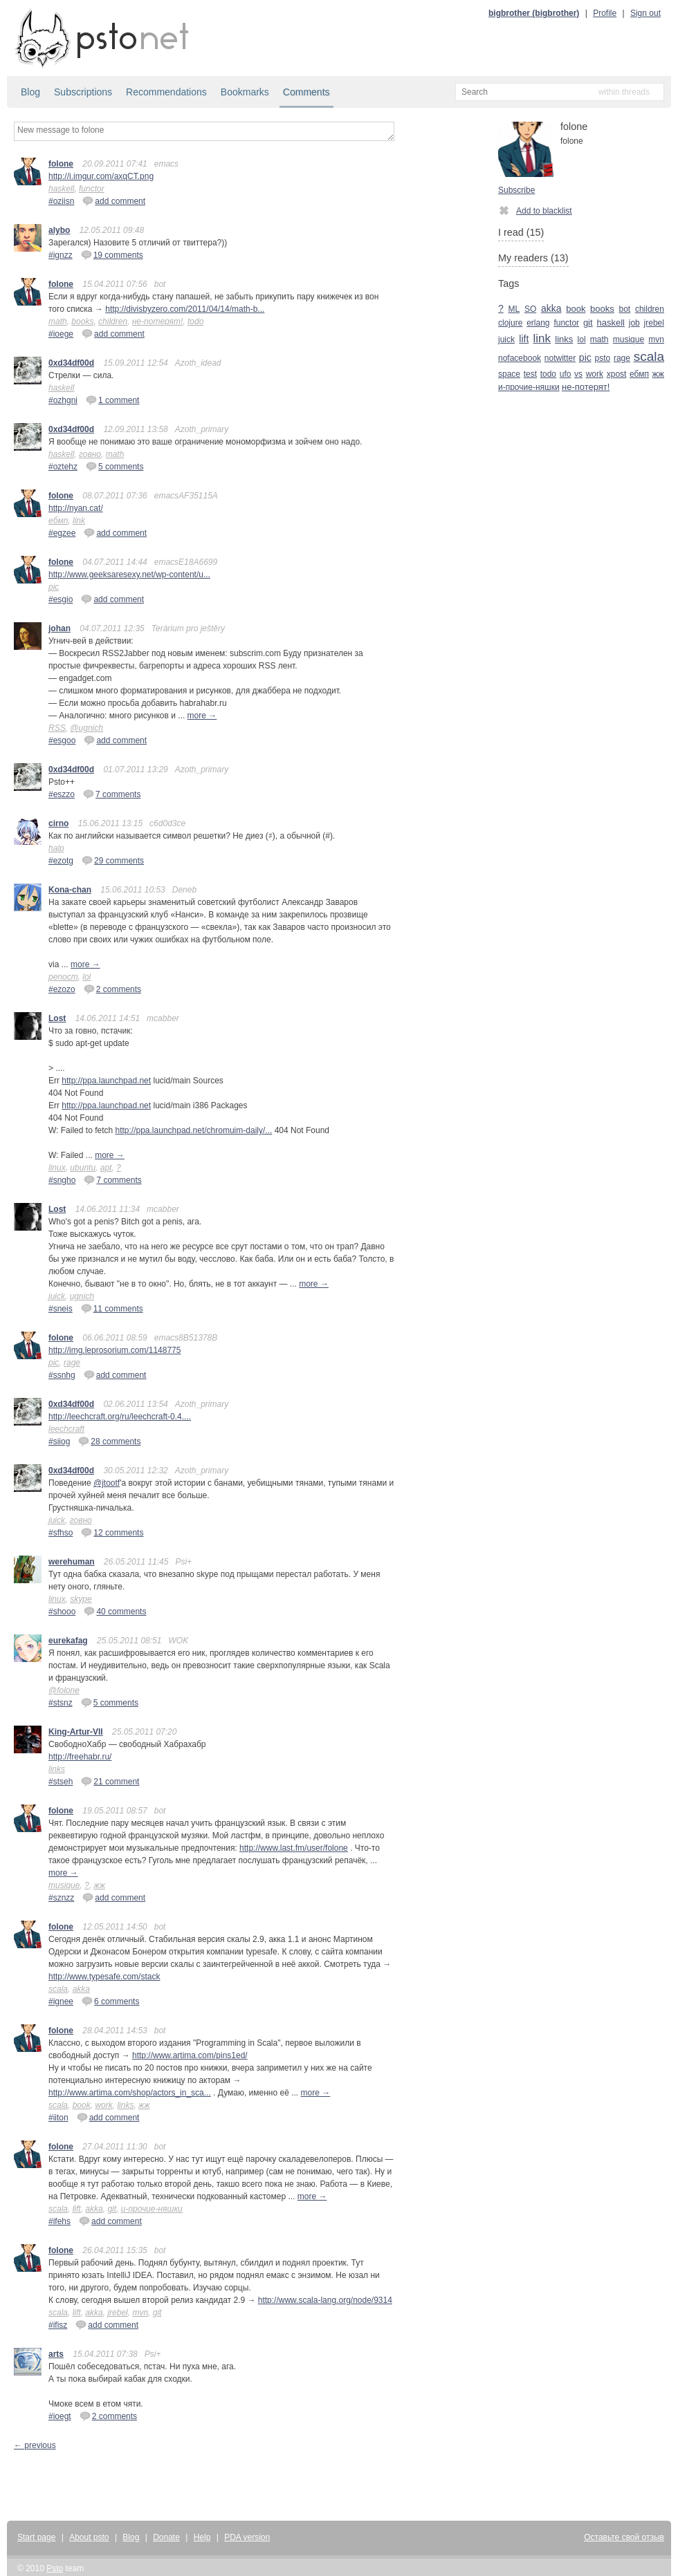 The width and height of the screenshot is (678, 2576). I want to click on eurekafag, so click(68, 1640).